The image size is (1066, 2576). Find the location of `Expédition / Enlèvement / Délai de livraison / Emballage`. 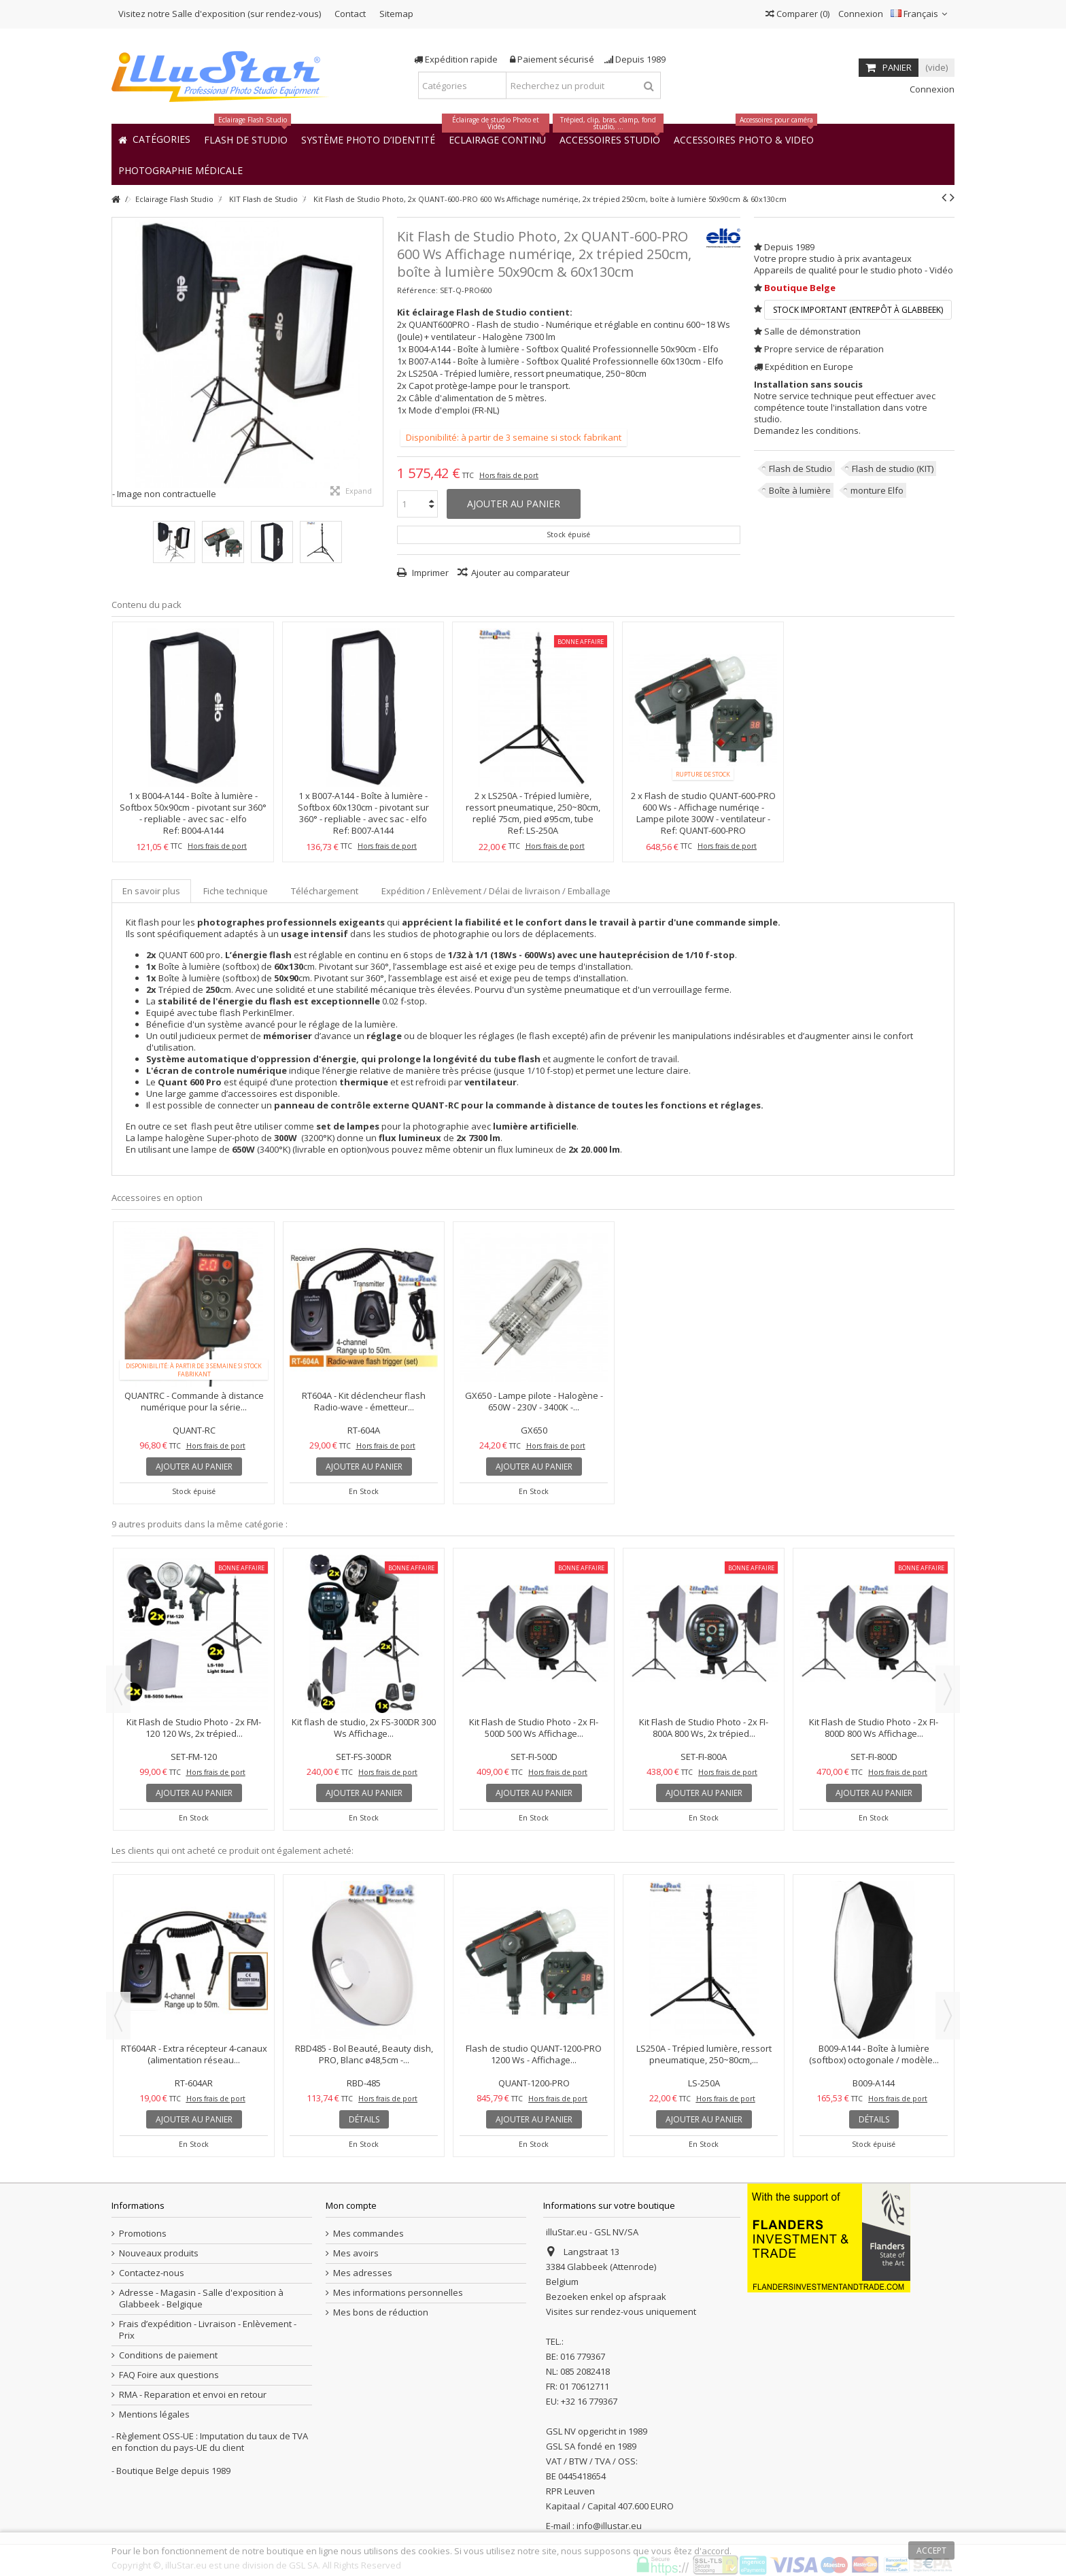

Expédition / Enlèvement / Délai de livraison / Emballage is located at coordinates (496, 891).